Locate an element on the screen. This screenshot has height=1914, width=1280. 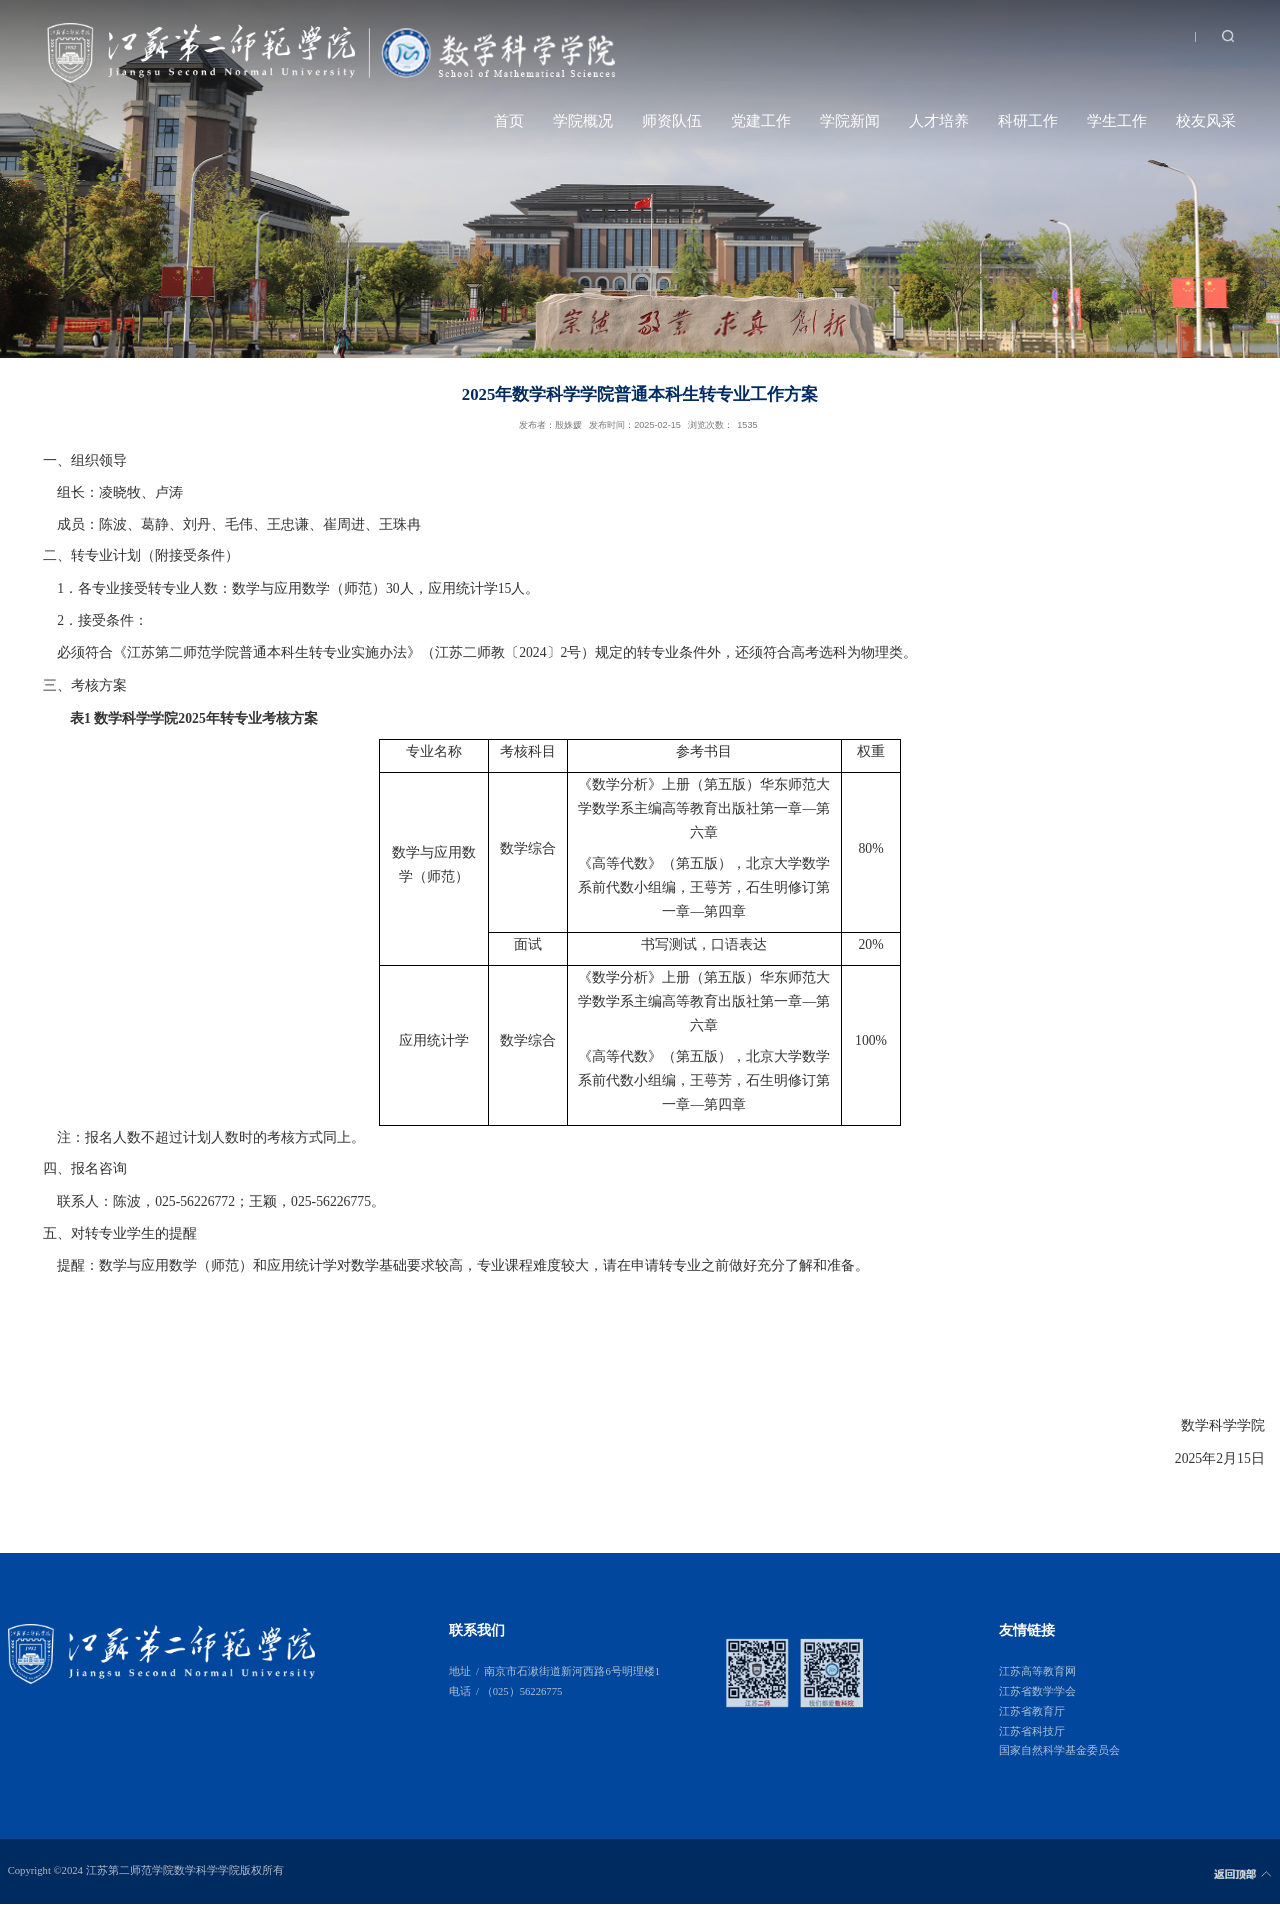
江苏省数学学会 is located at coordinates (1037, 1691).